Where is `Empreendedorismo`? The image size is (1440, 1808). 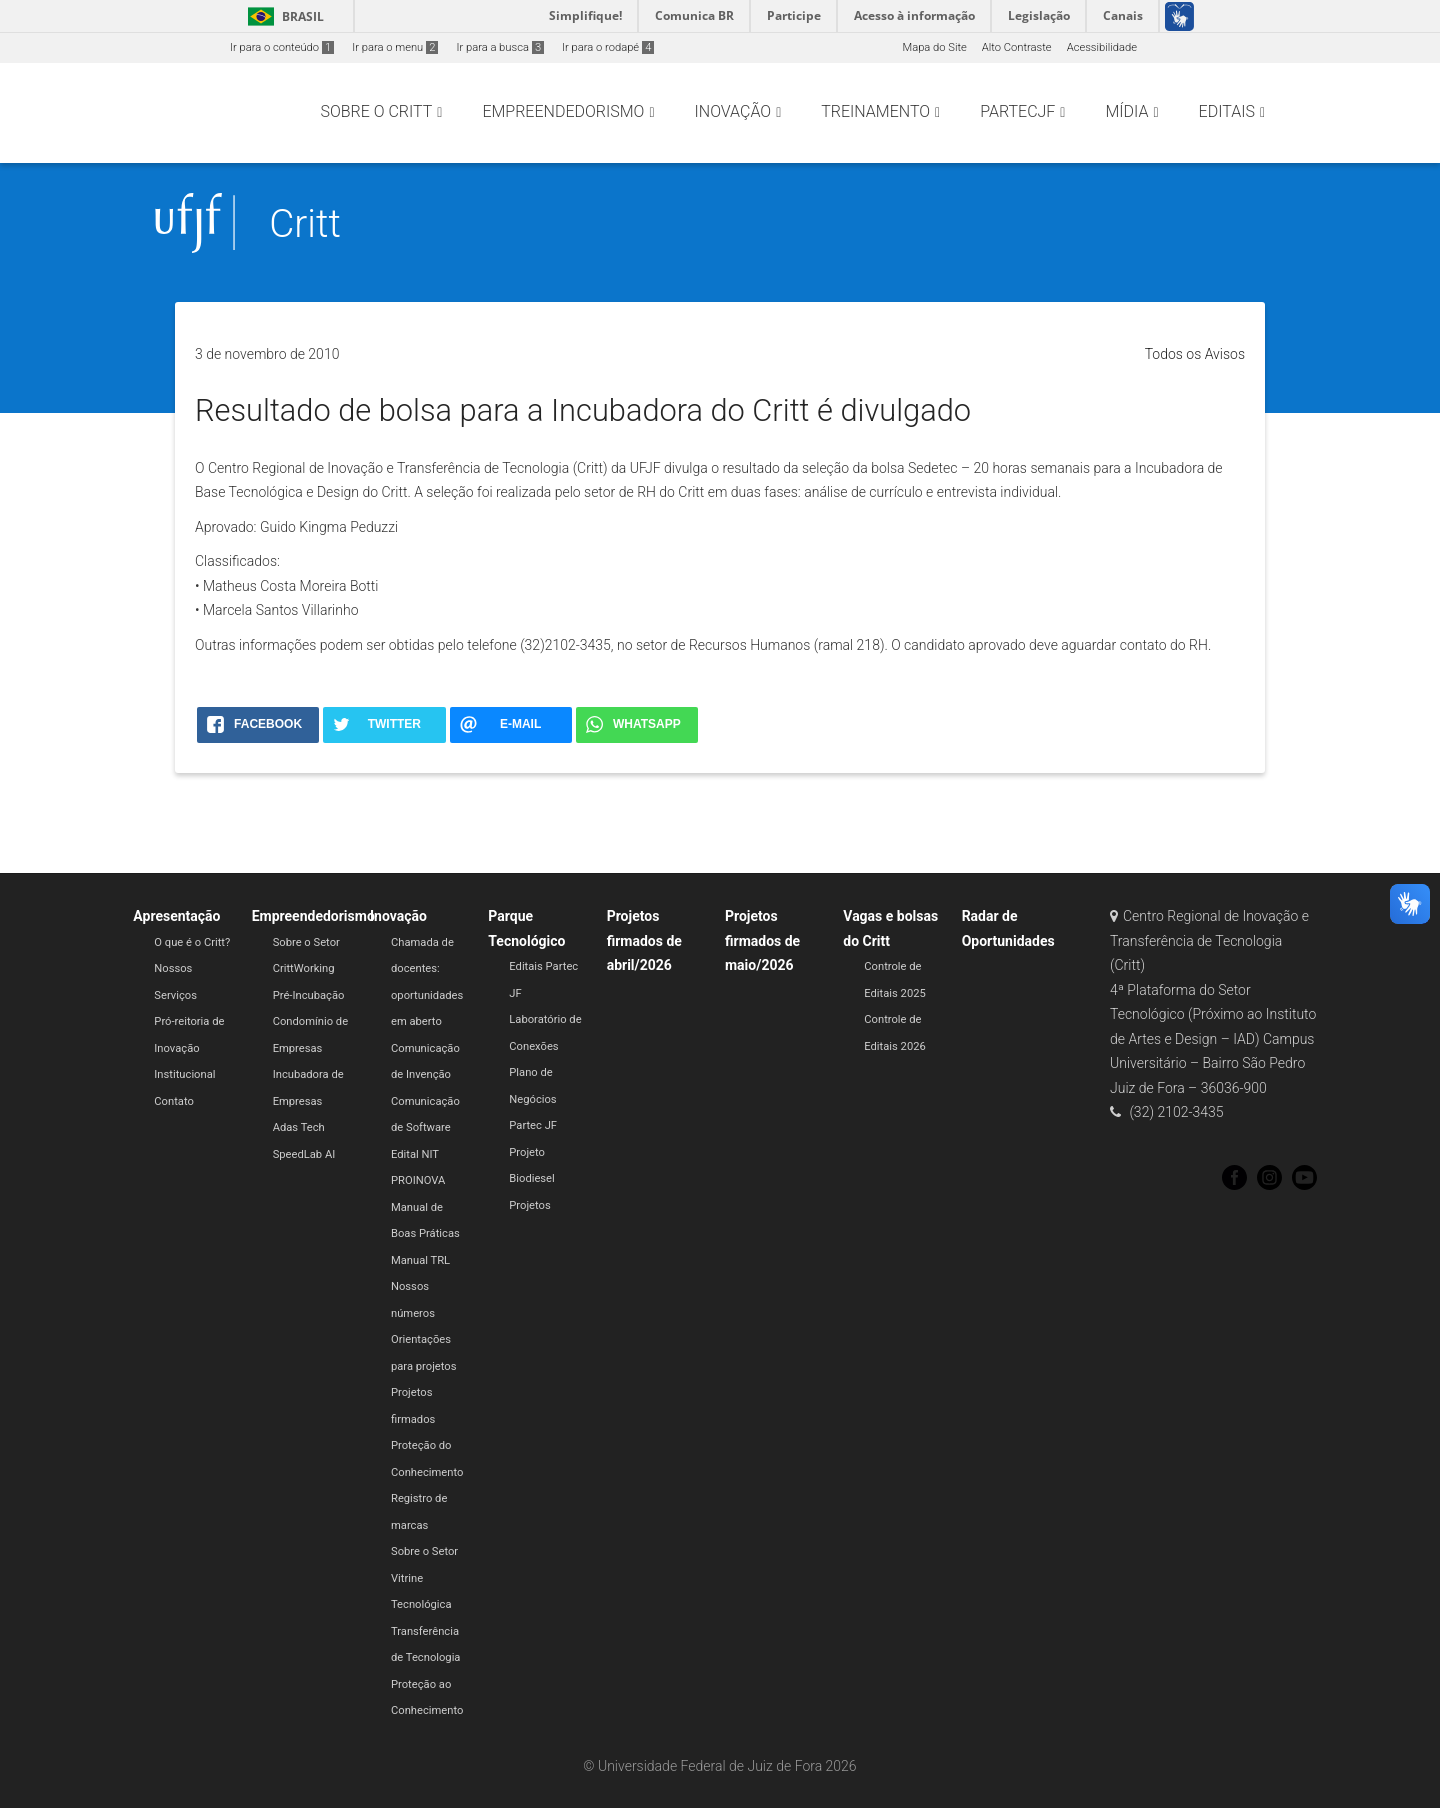 Empreendedorismo is located at coordinates (313, 916).